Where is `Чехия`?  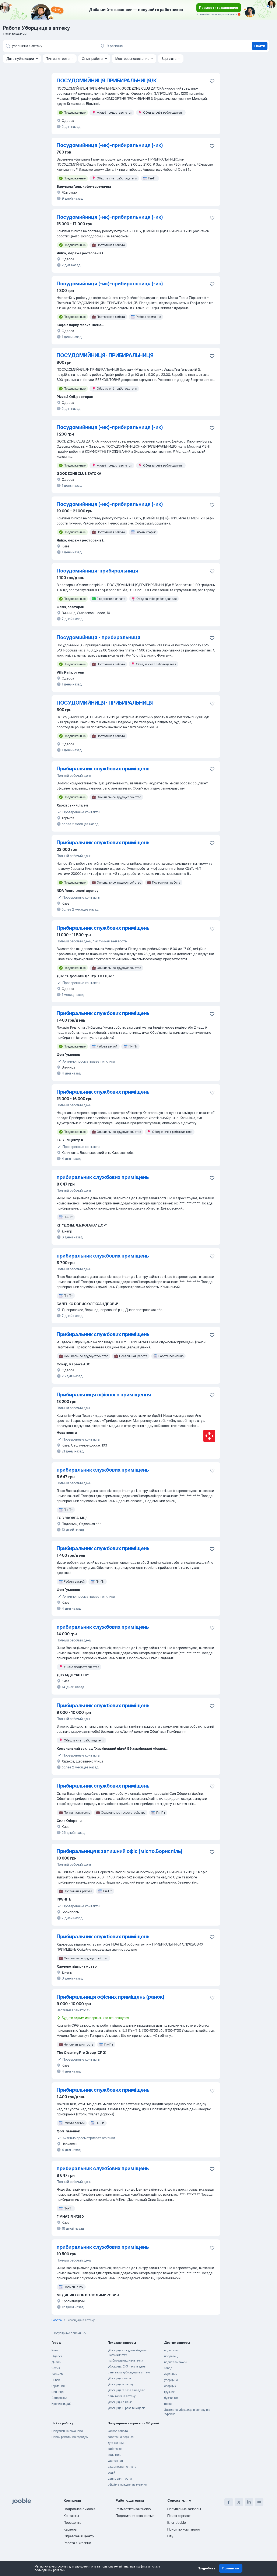 Чехия is located at coordinates (56, 2368).